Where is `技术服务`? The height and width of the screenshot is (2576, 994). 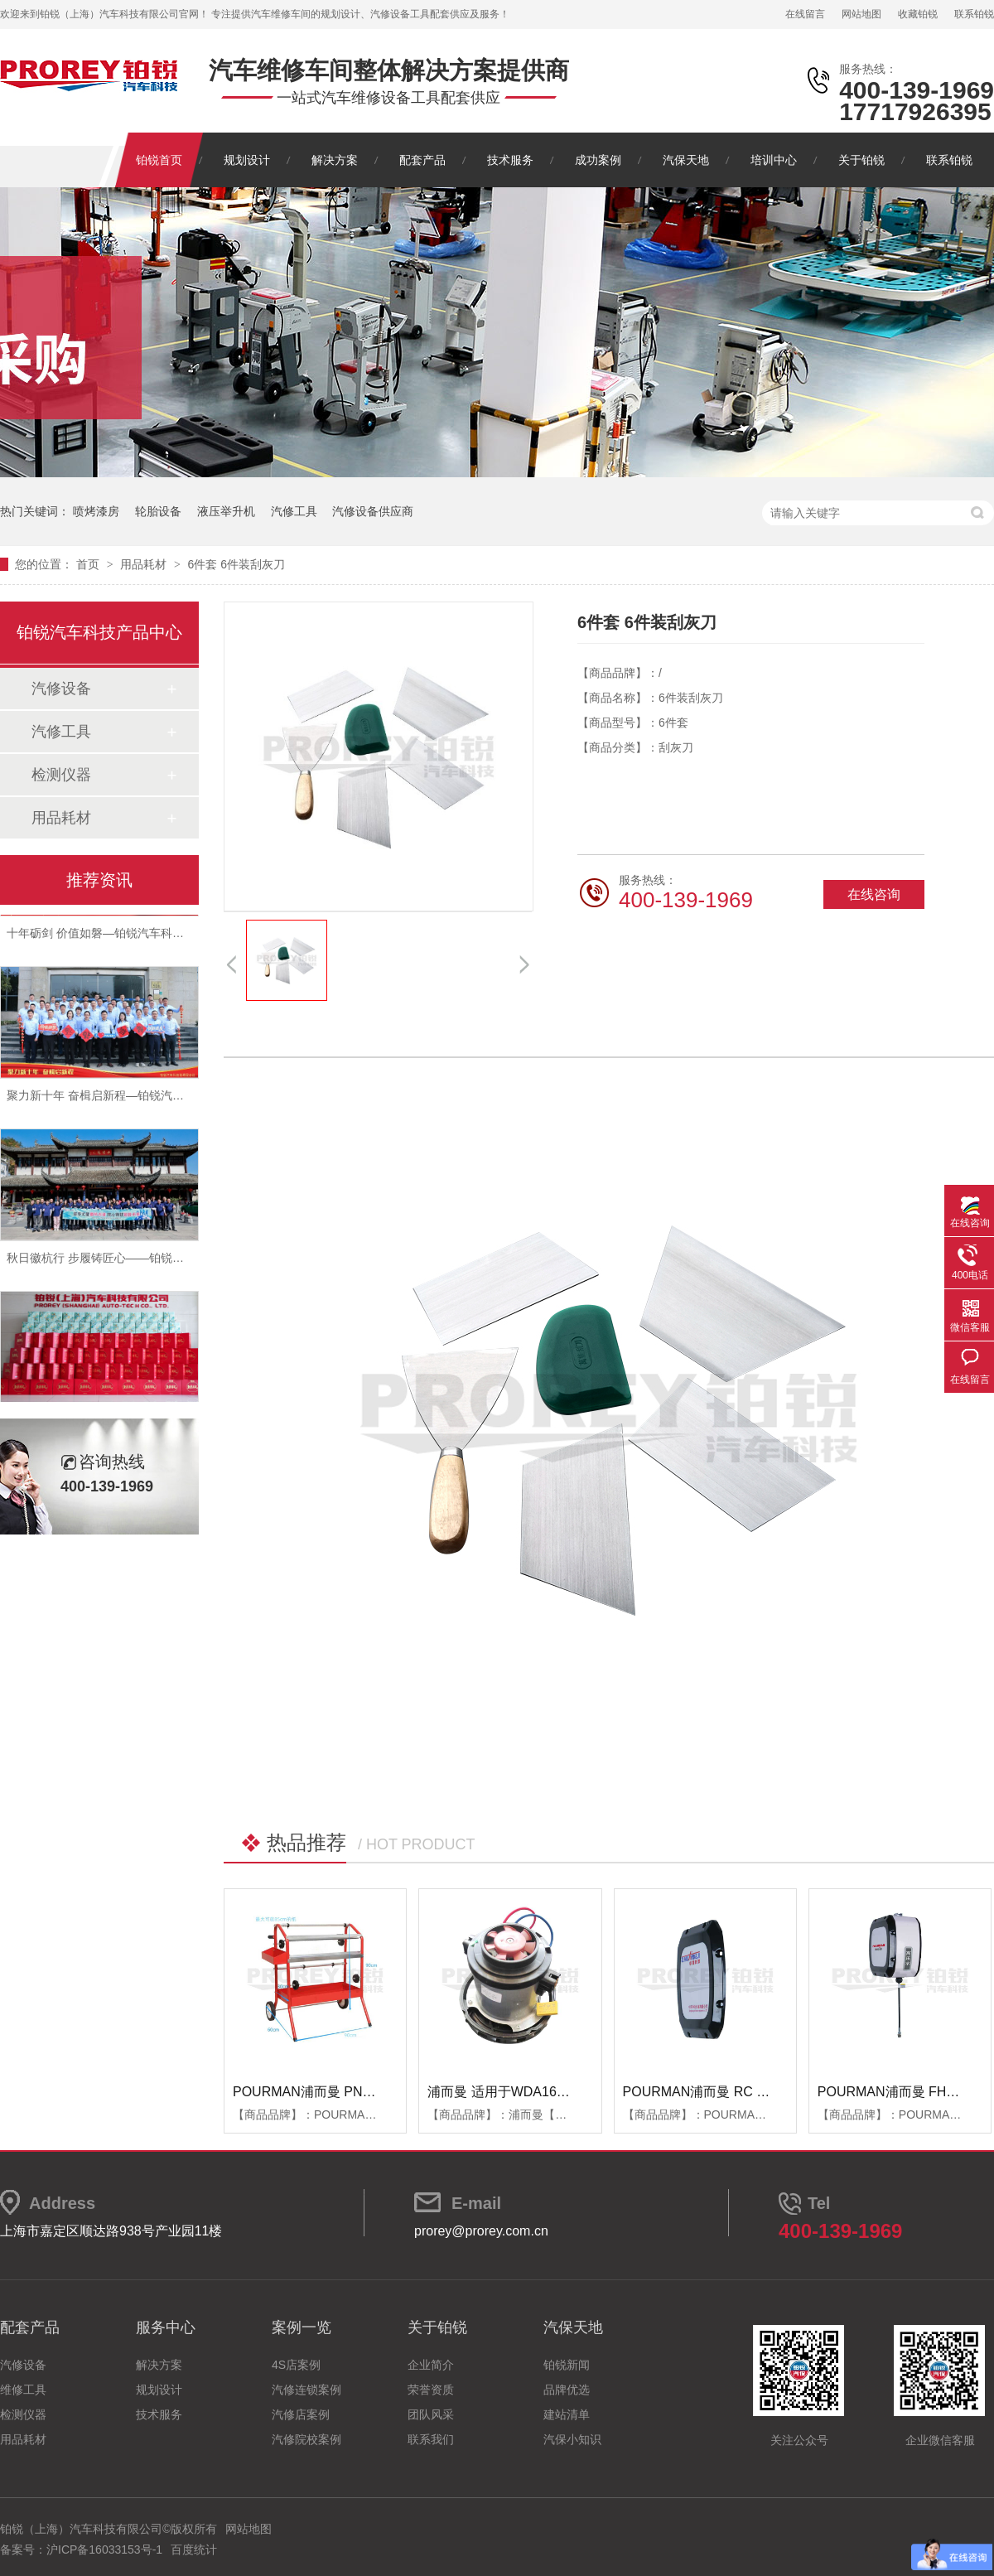
技术服务 is located at coordinates (510, 160).